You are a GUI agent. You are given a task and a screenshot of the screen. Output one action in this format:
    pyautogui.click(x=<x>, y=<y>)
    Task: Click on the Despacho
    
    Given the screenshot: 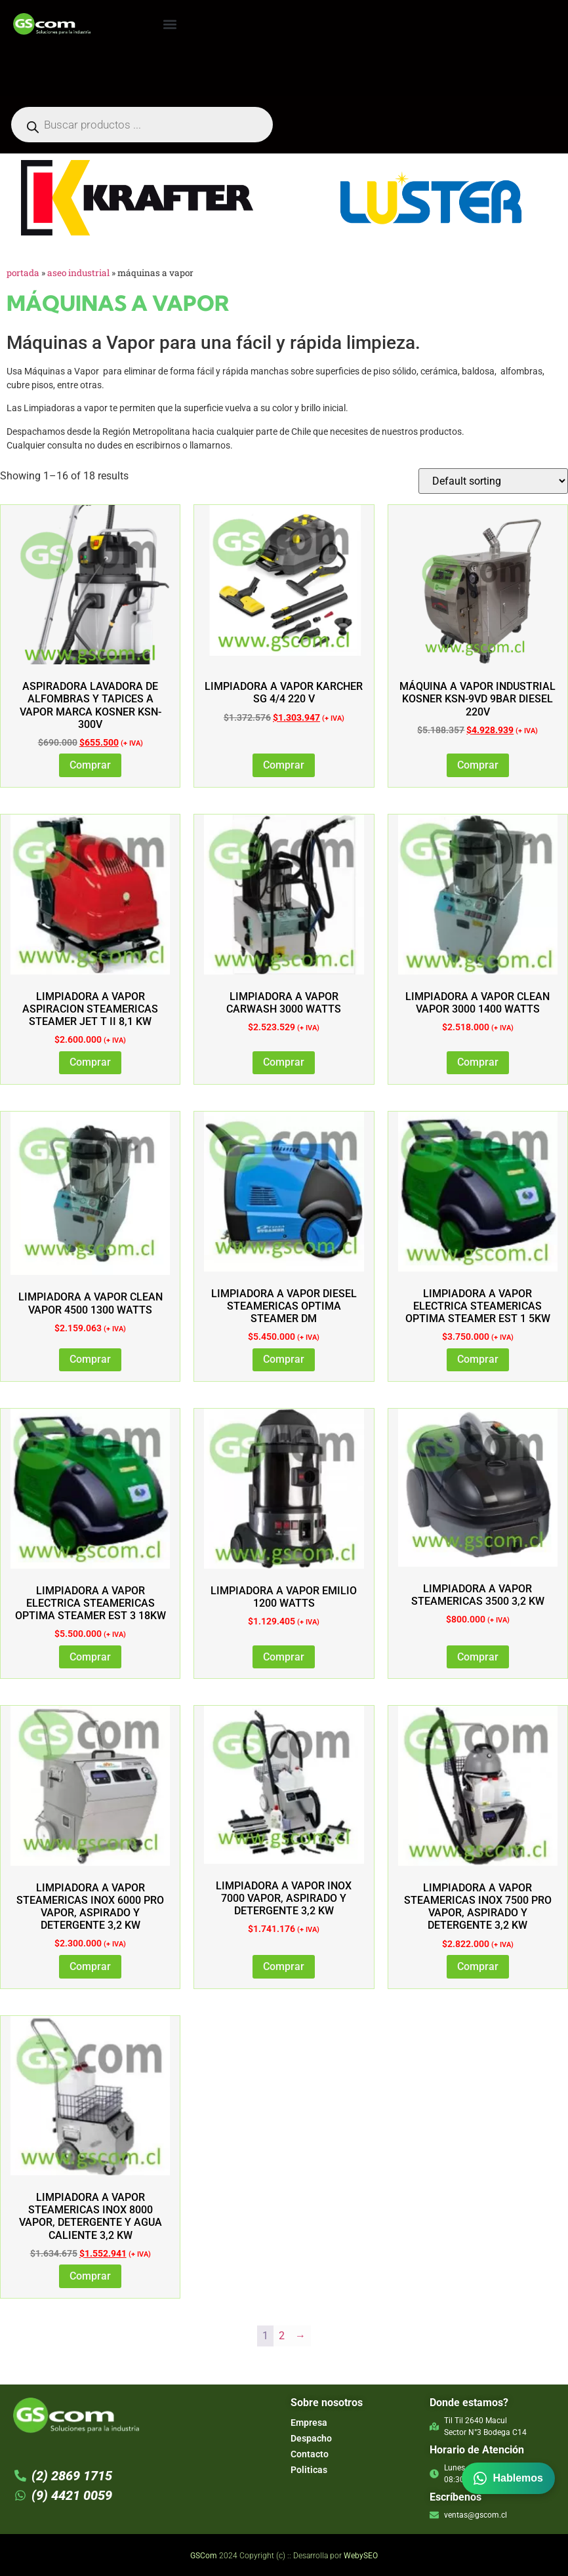 What is the action you would take?
    pyautogui.click(x=311, y=2438)
    